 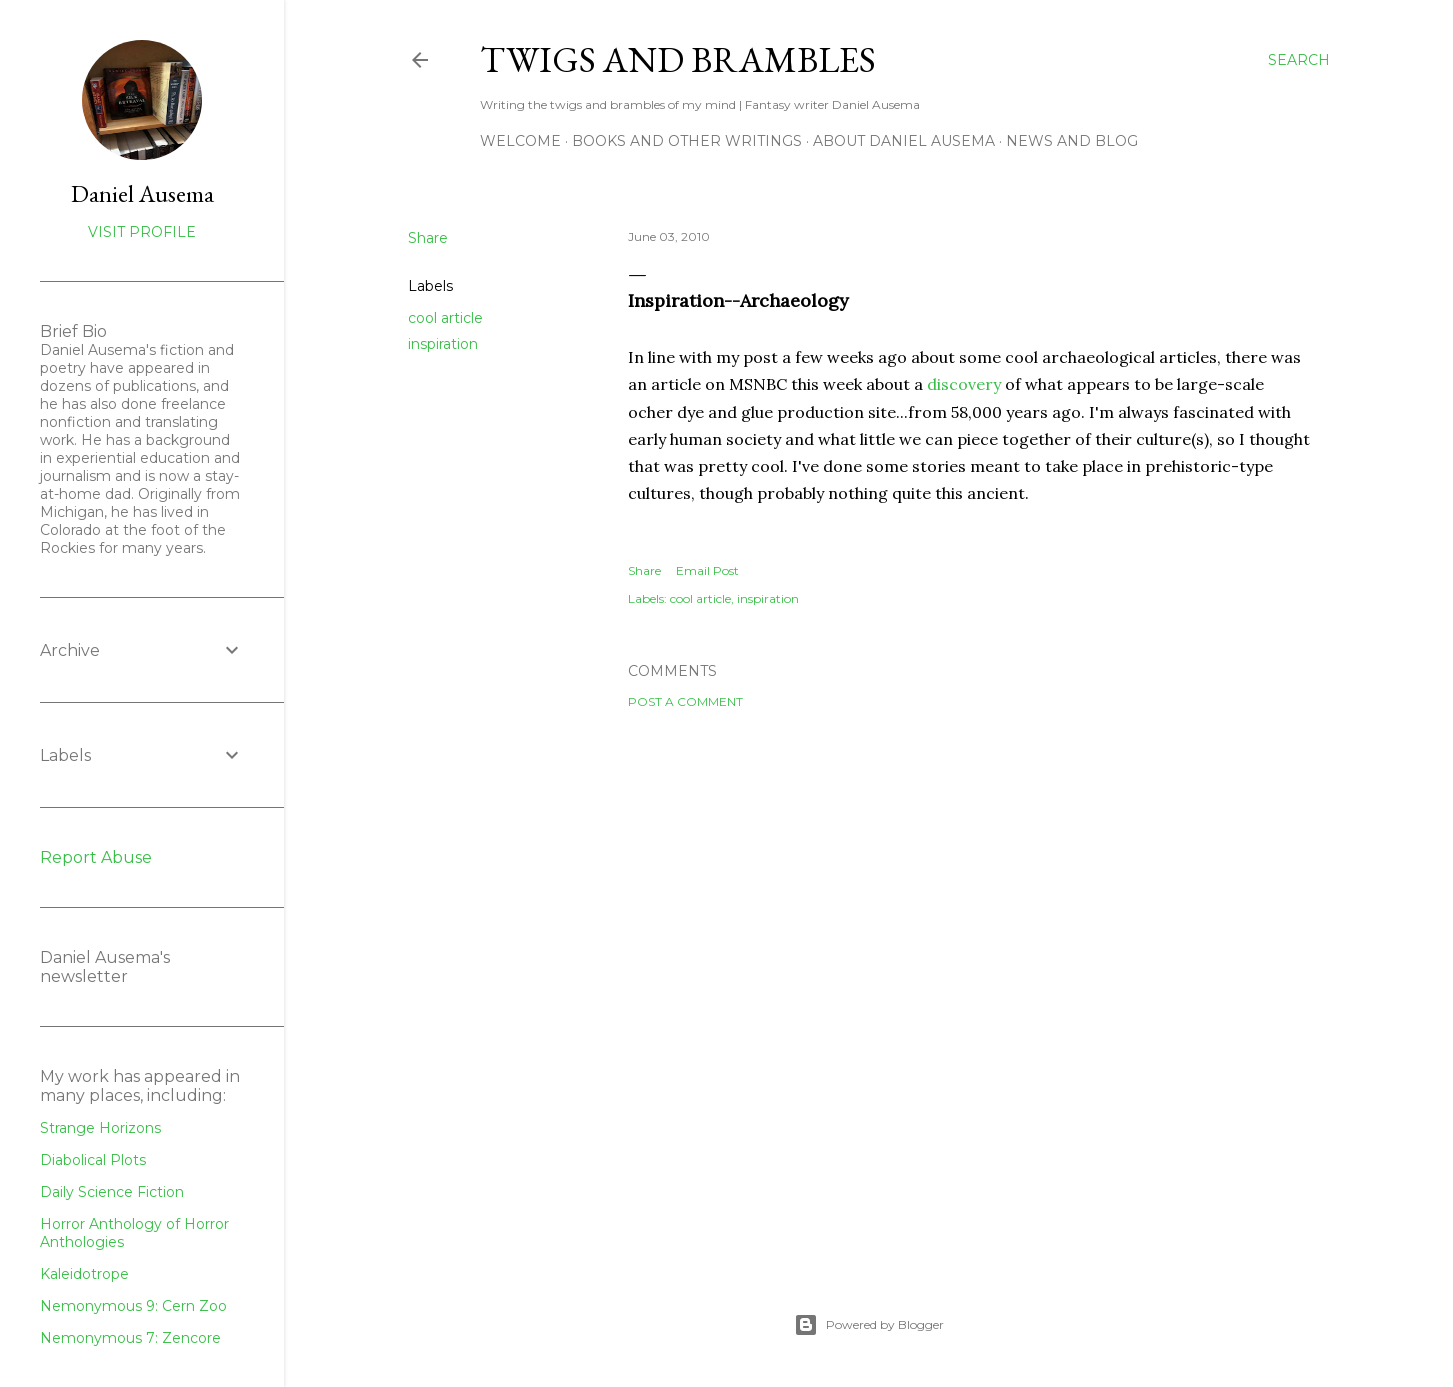 What do you see at coordinates (133, 1306) in the screenshot?
I see `Nemonymous 9: Cern Zoo` at bounding box center [133, 1306].